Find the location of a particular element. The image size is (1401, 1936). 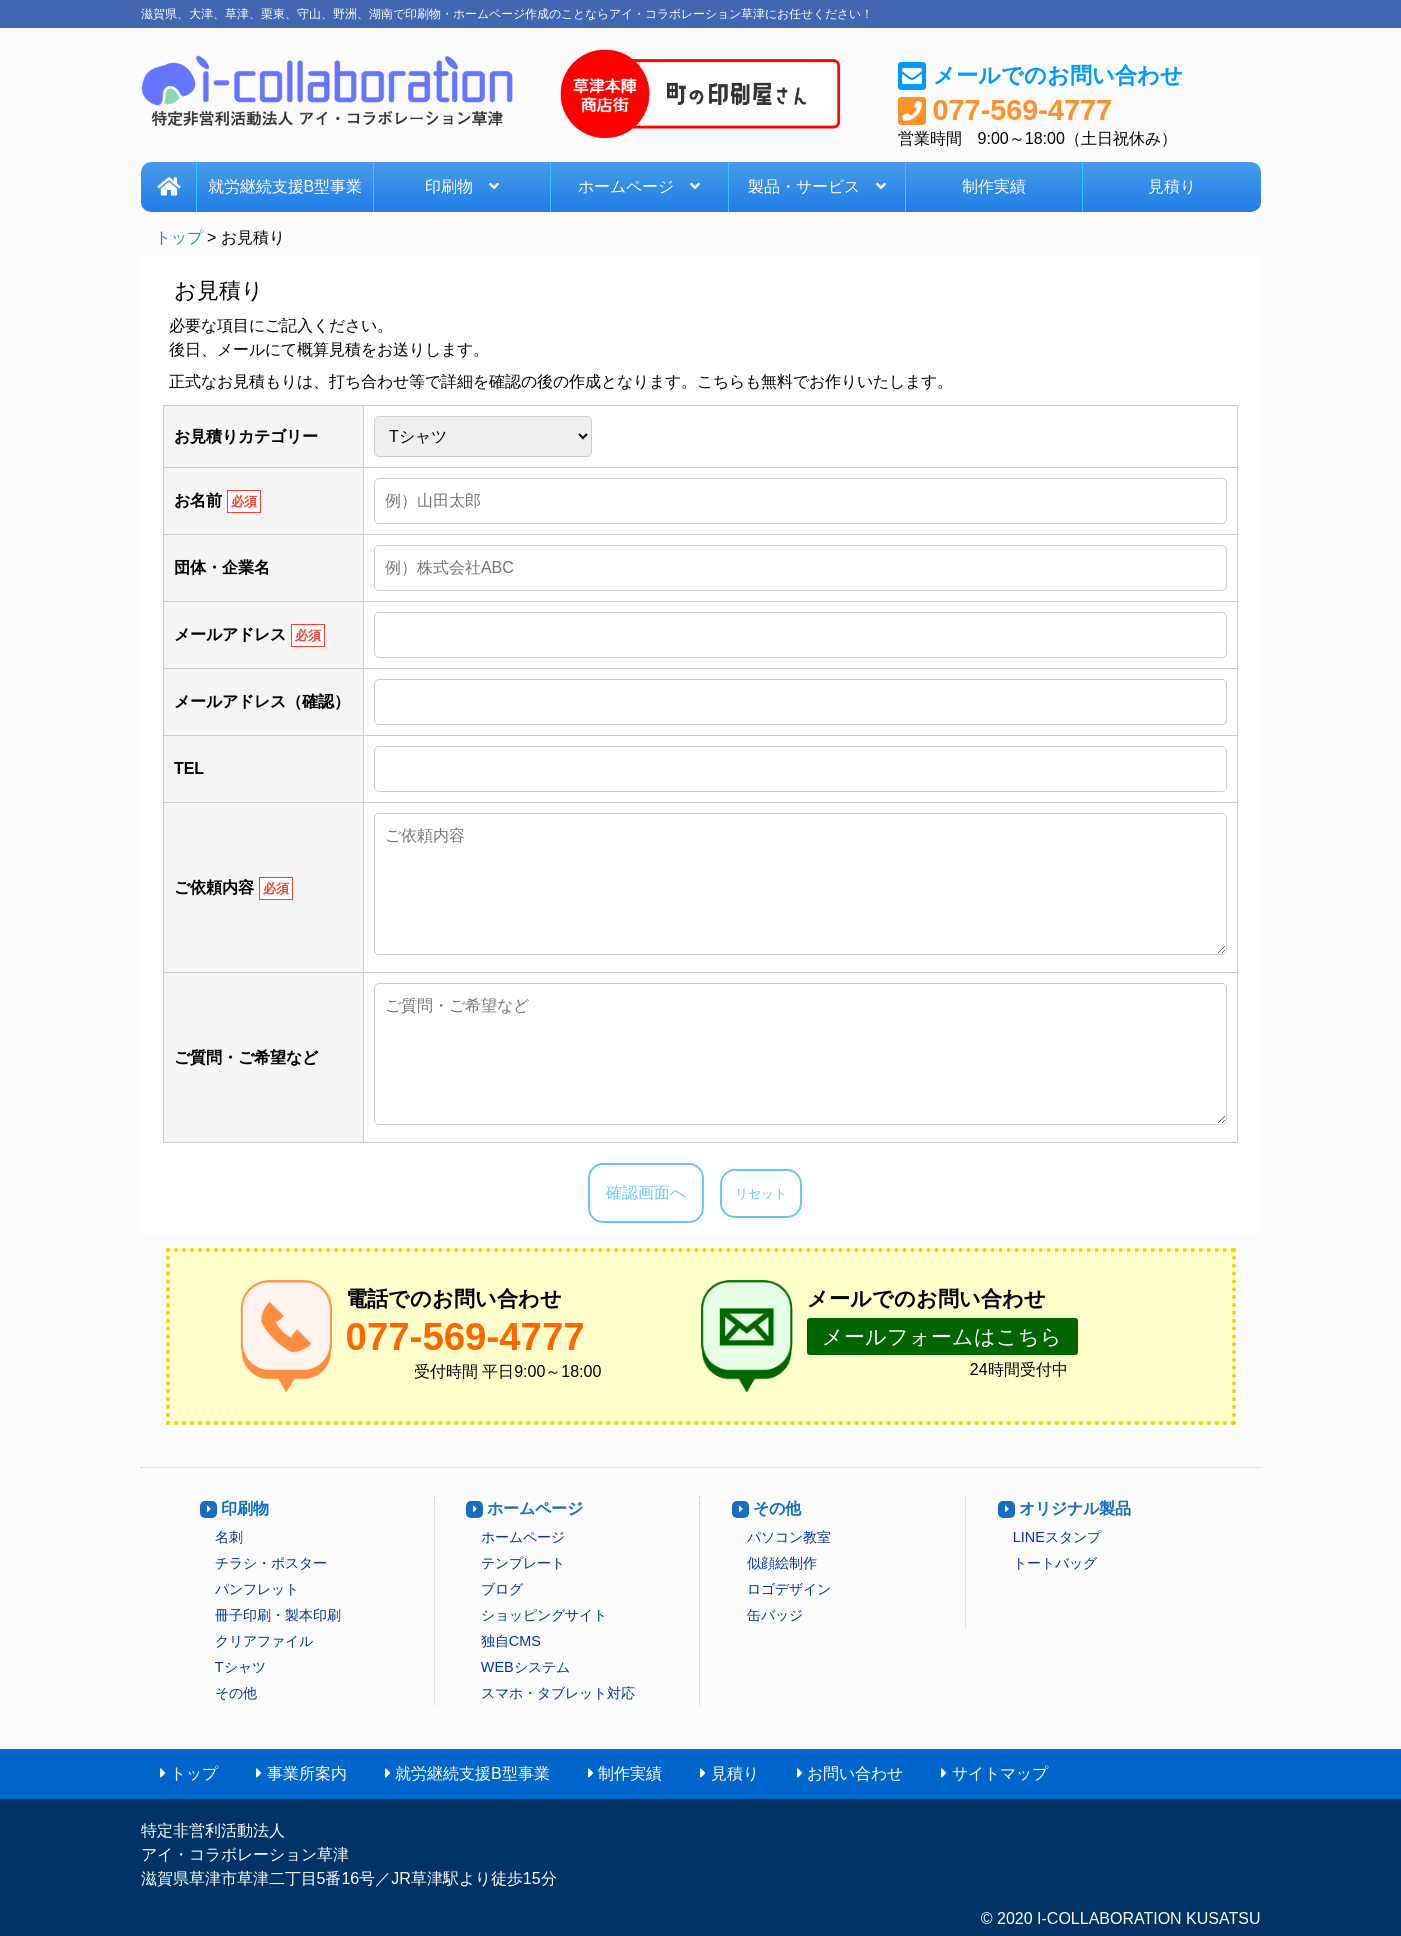

名刺 is located at coordinates (229, 1537).